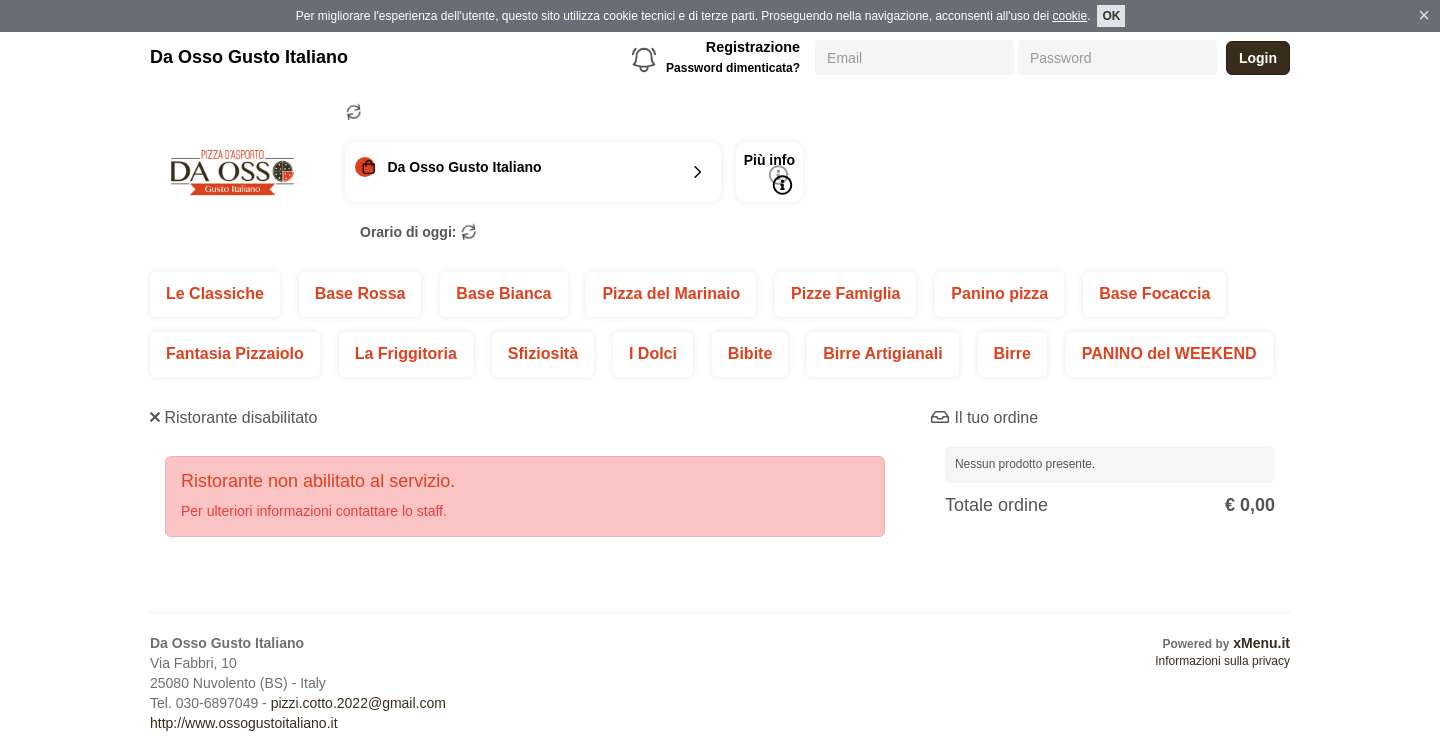 The width and height of the screenshot is (1440, 753). I want to click on Più info, so click(769, 173).